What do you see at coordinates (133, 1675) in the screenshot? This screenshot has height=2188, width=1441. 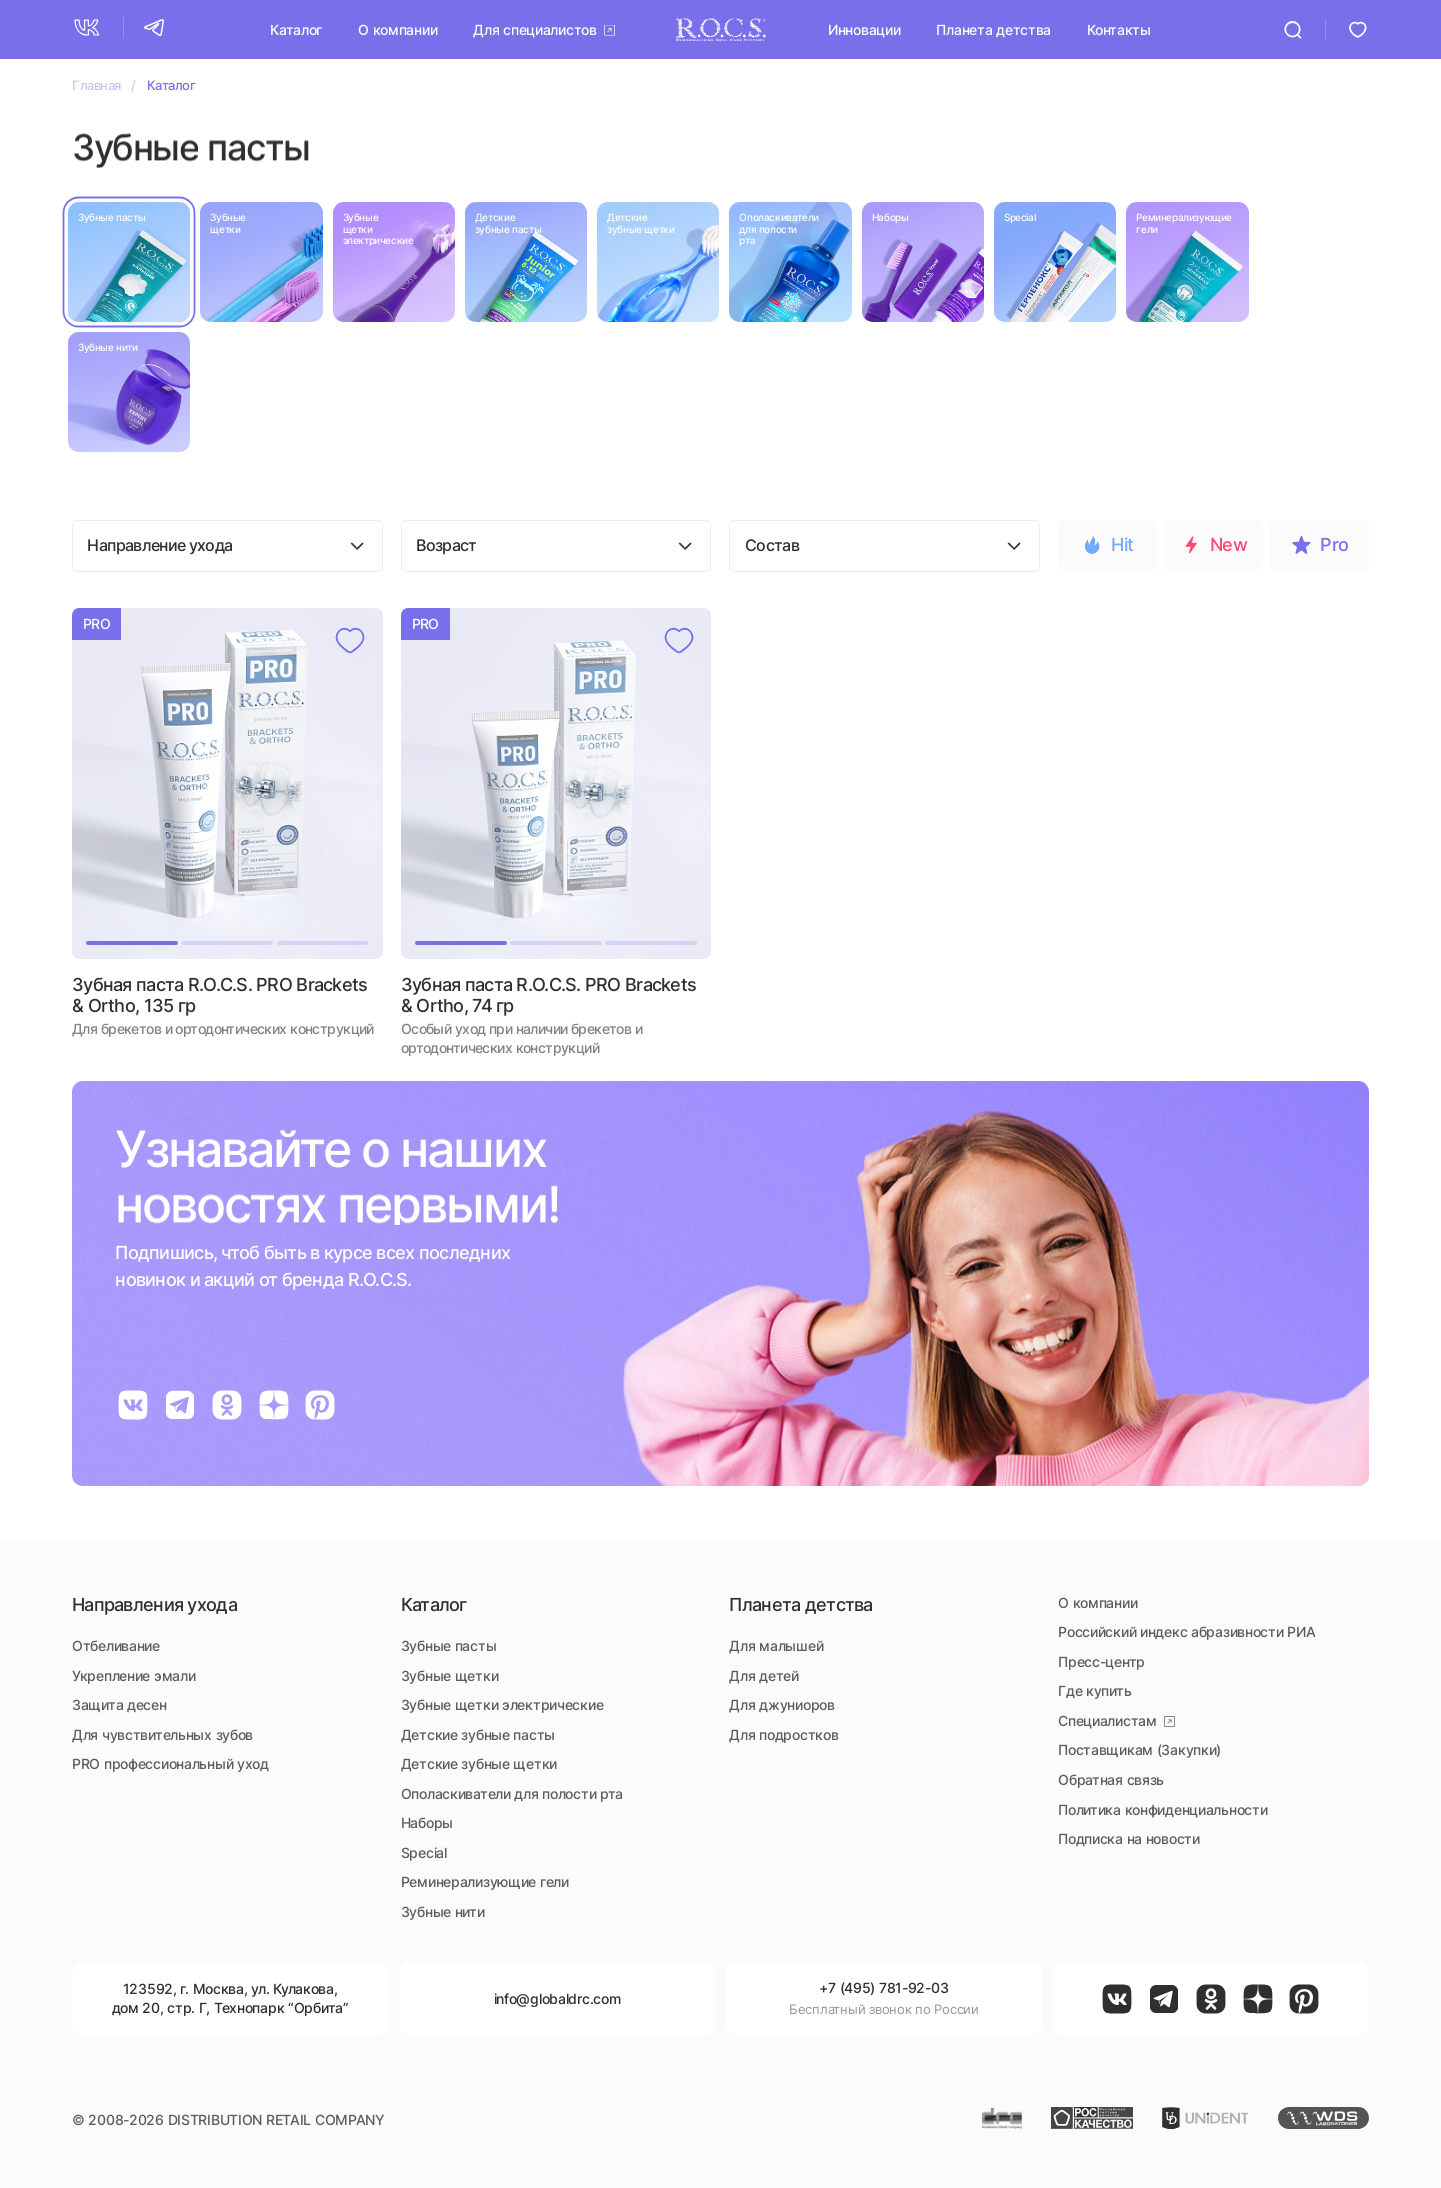 I see `Укрепление эмали` at bounding box center [133, 1675].